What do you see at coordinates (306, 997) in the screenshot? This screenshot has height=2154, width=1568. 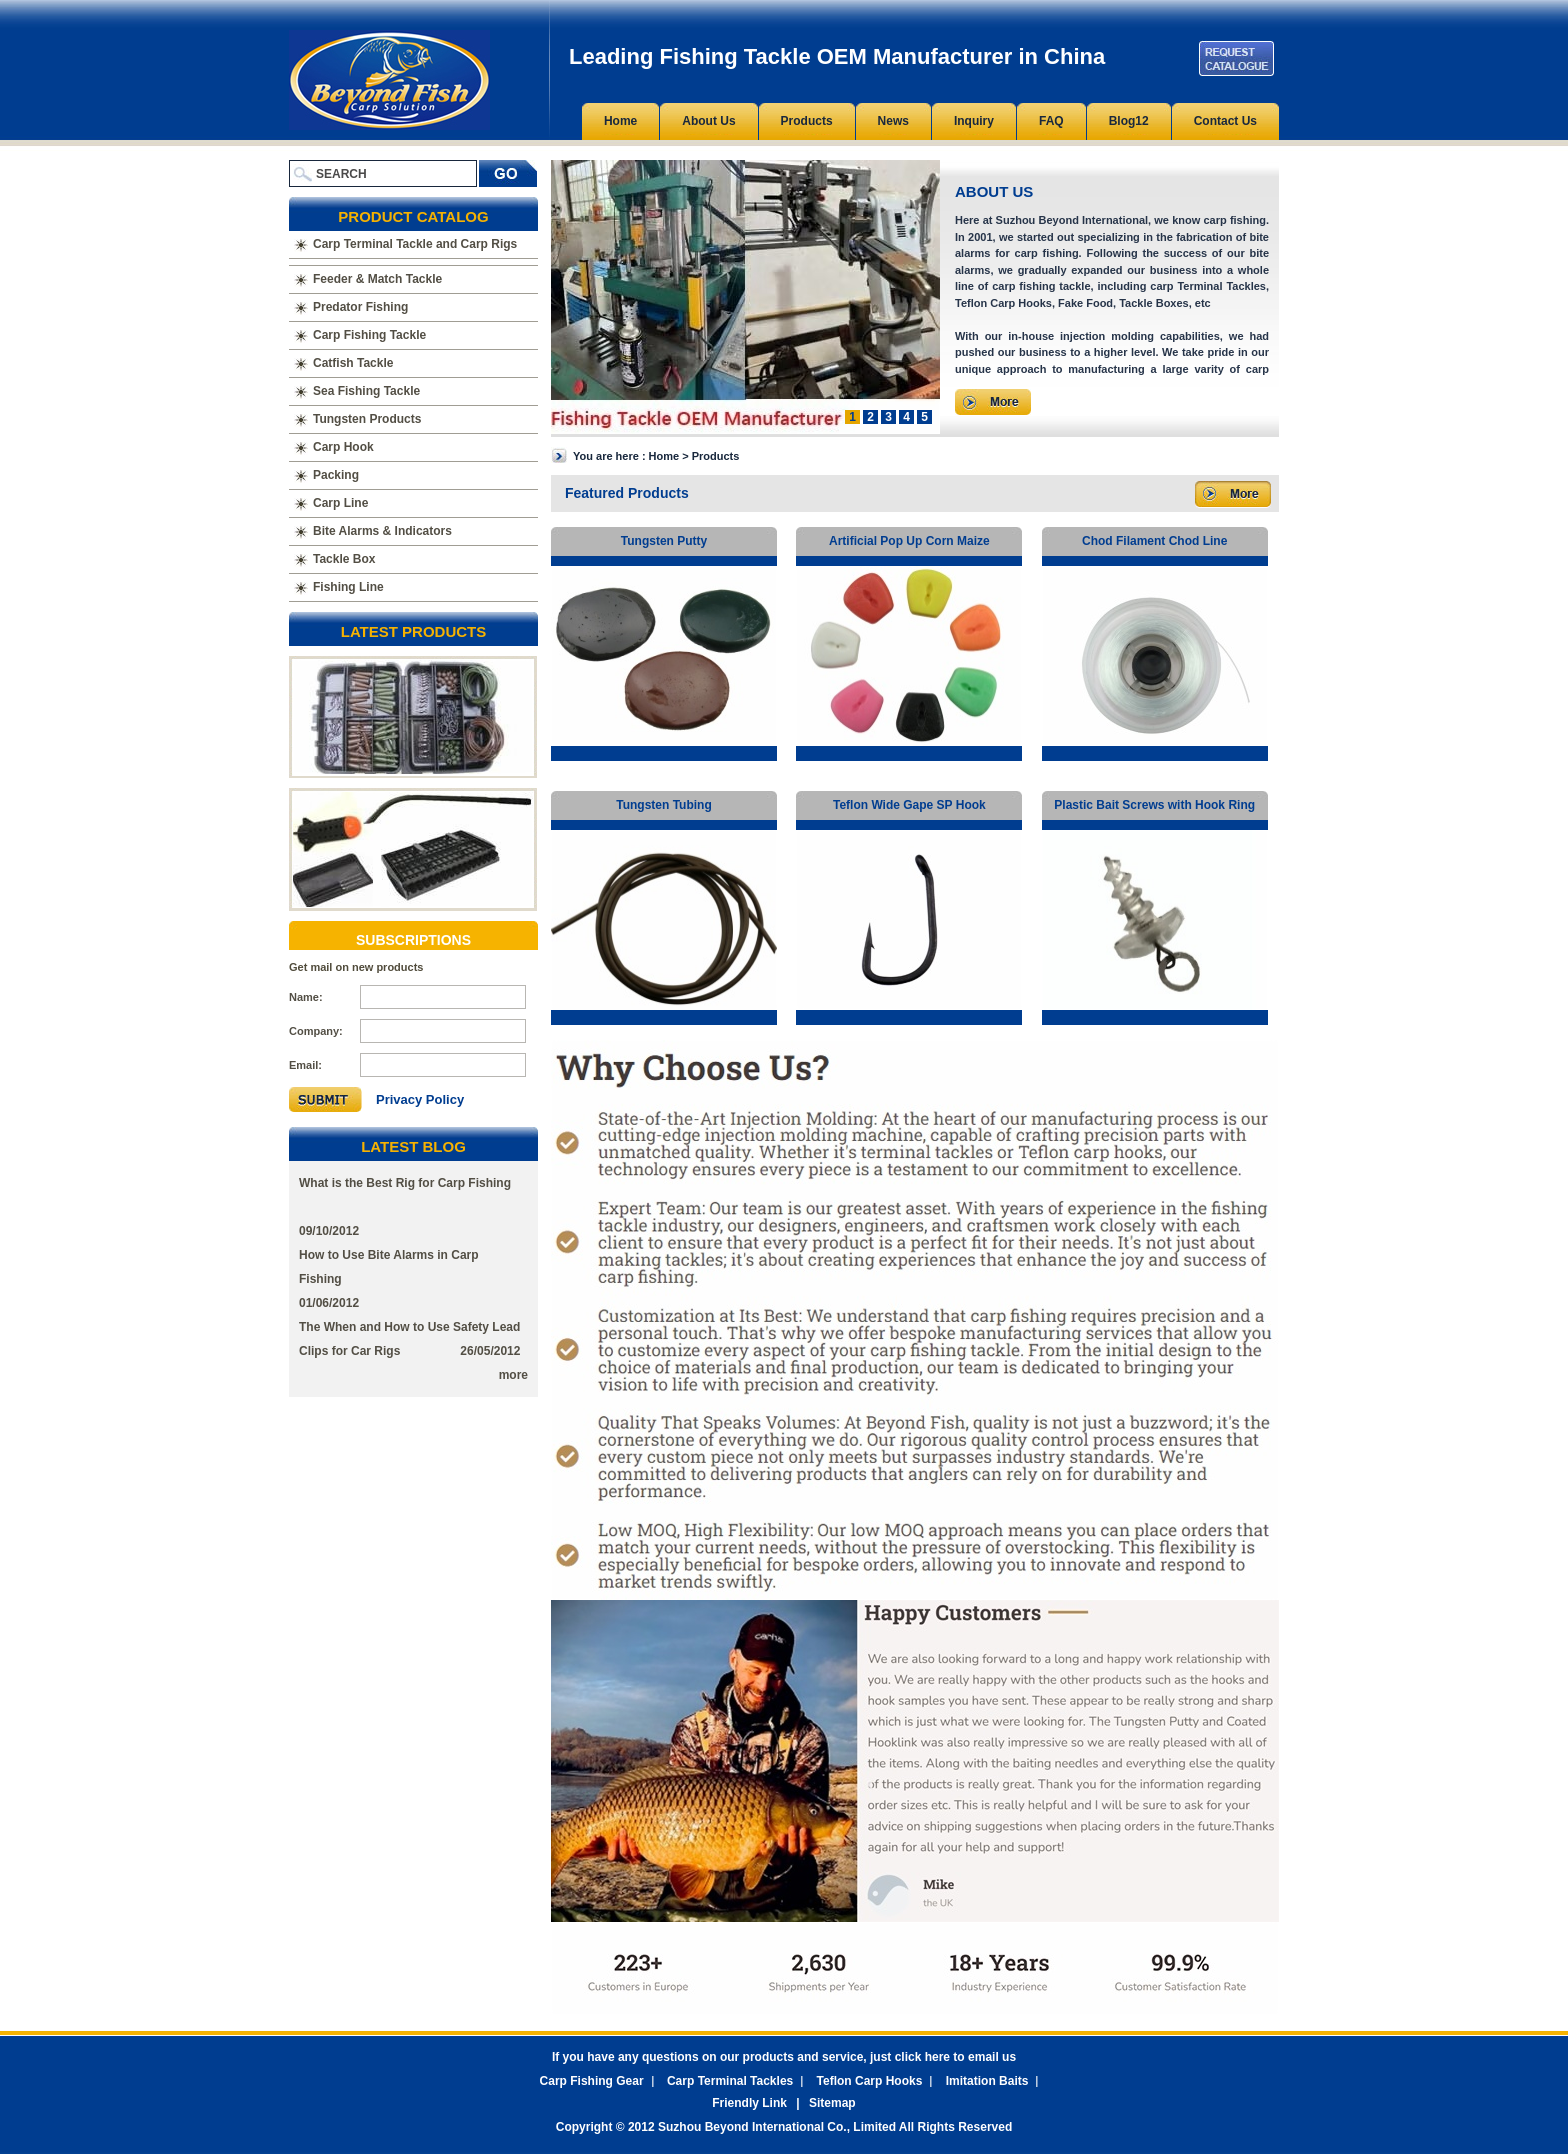 I see `Name:` at bounding box center [306, 997].